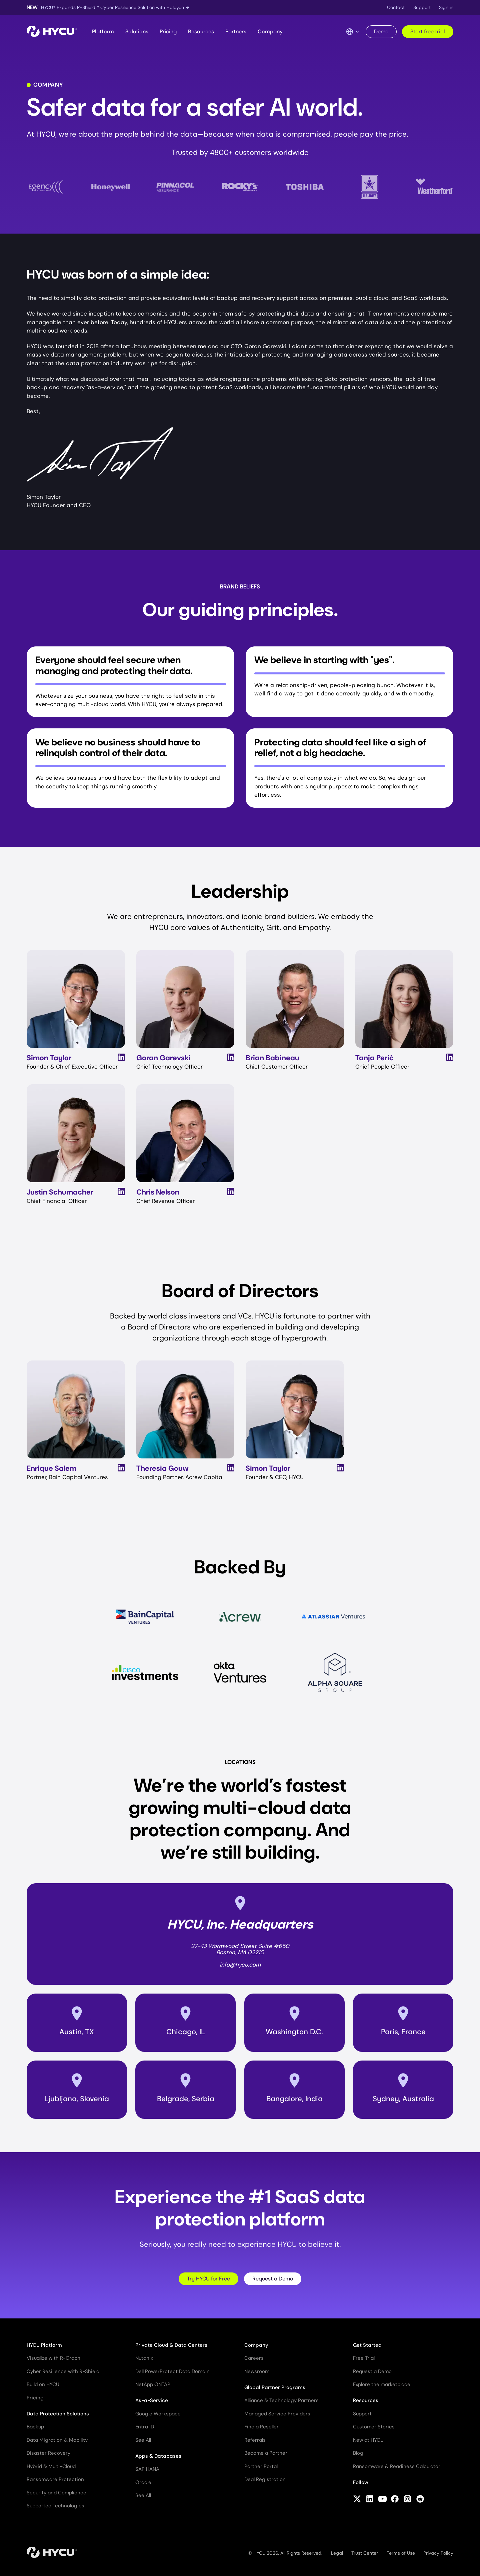 Image resolution: width=480 pixels, height=2576 pixels. I want to click on [Language Switcher], so click(353, 31).